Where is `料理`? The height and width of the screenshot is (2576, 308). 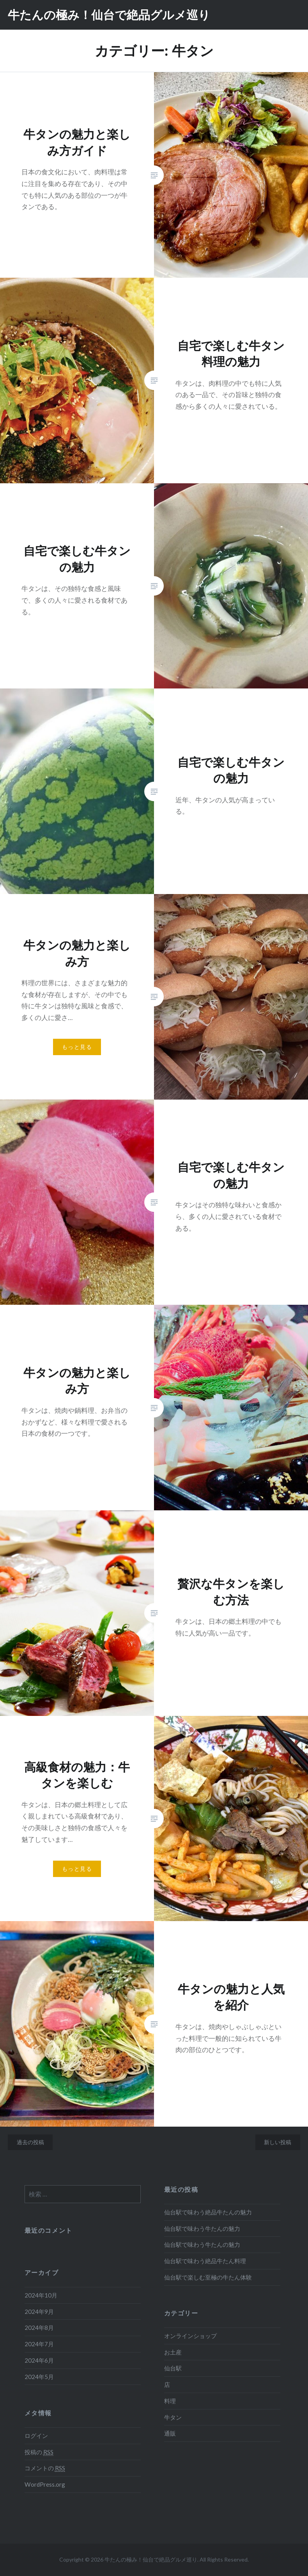 料理 is located at coordinates (170, 2400).